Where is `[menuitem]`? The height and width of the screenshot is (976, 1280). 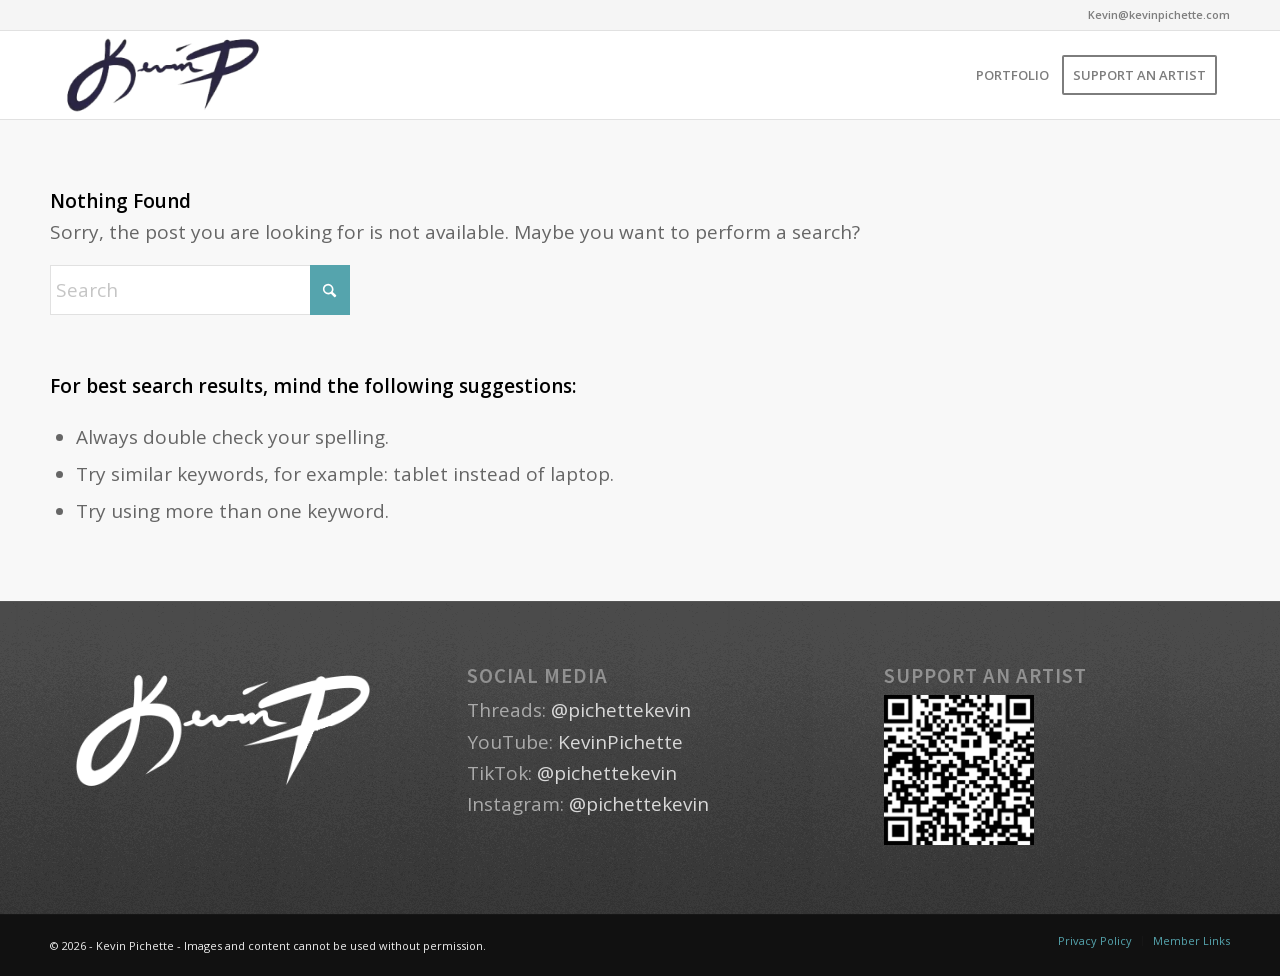
[menuitem] is located at coordinates (1012, 75).